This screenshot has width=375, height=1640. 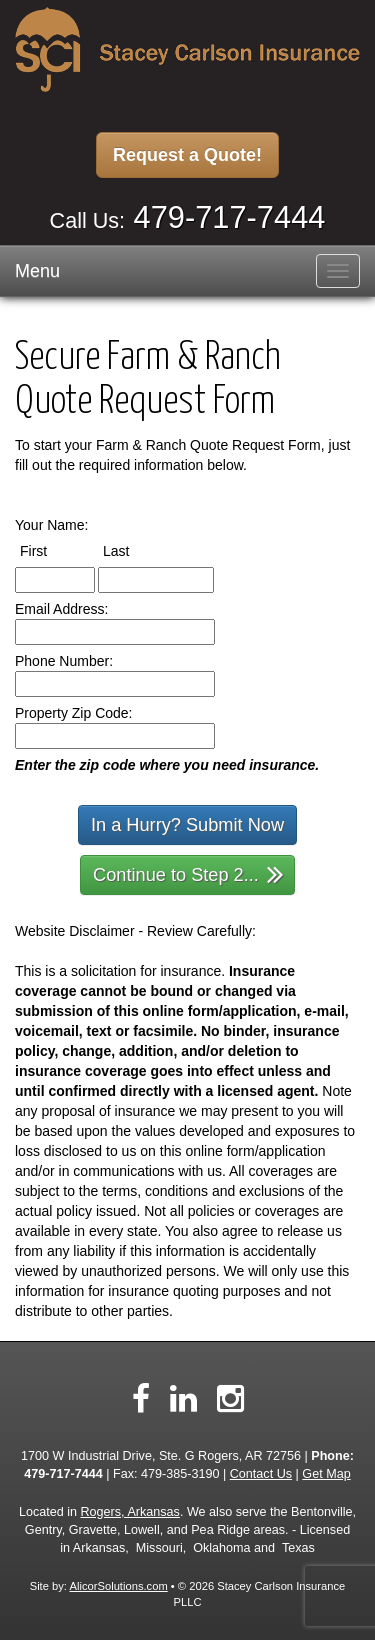 What do you see at coordinates (187, 155) in the screenshot?
I see `Request a Quote!` at bounding box center [187, 155].